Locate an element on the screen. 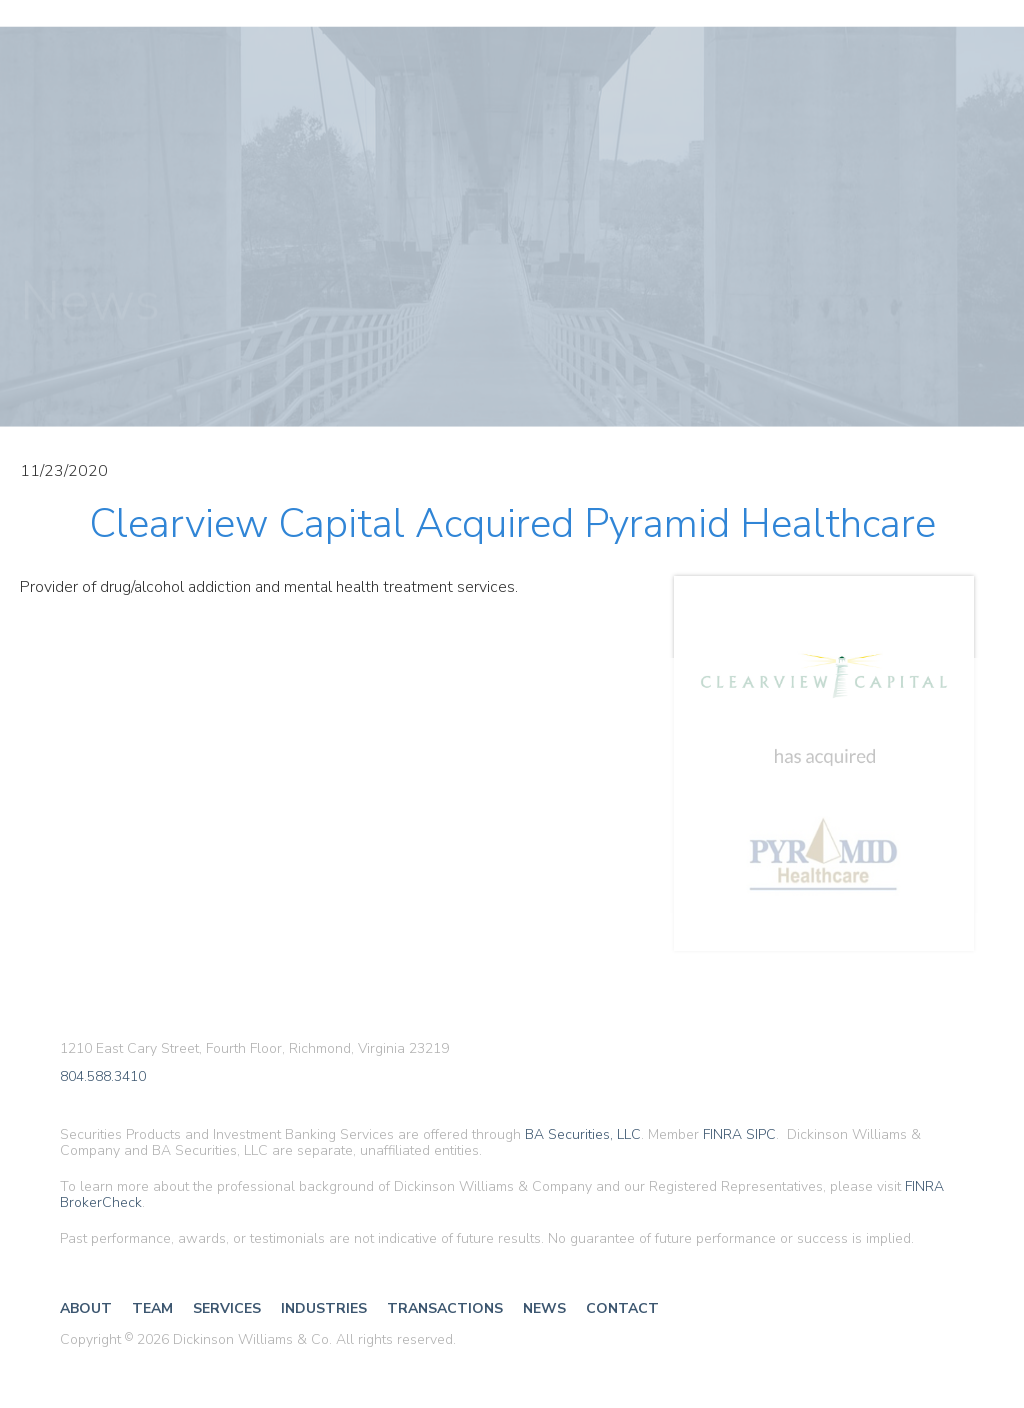  Services is located at coordinates (227, 1308).